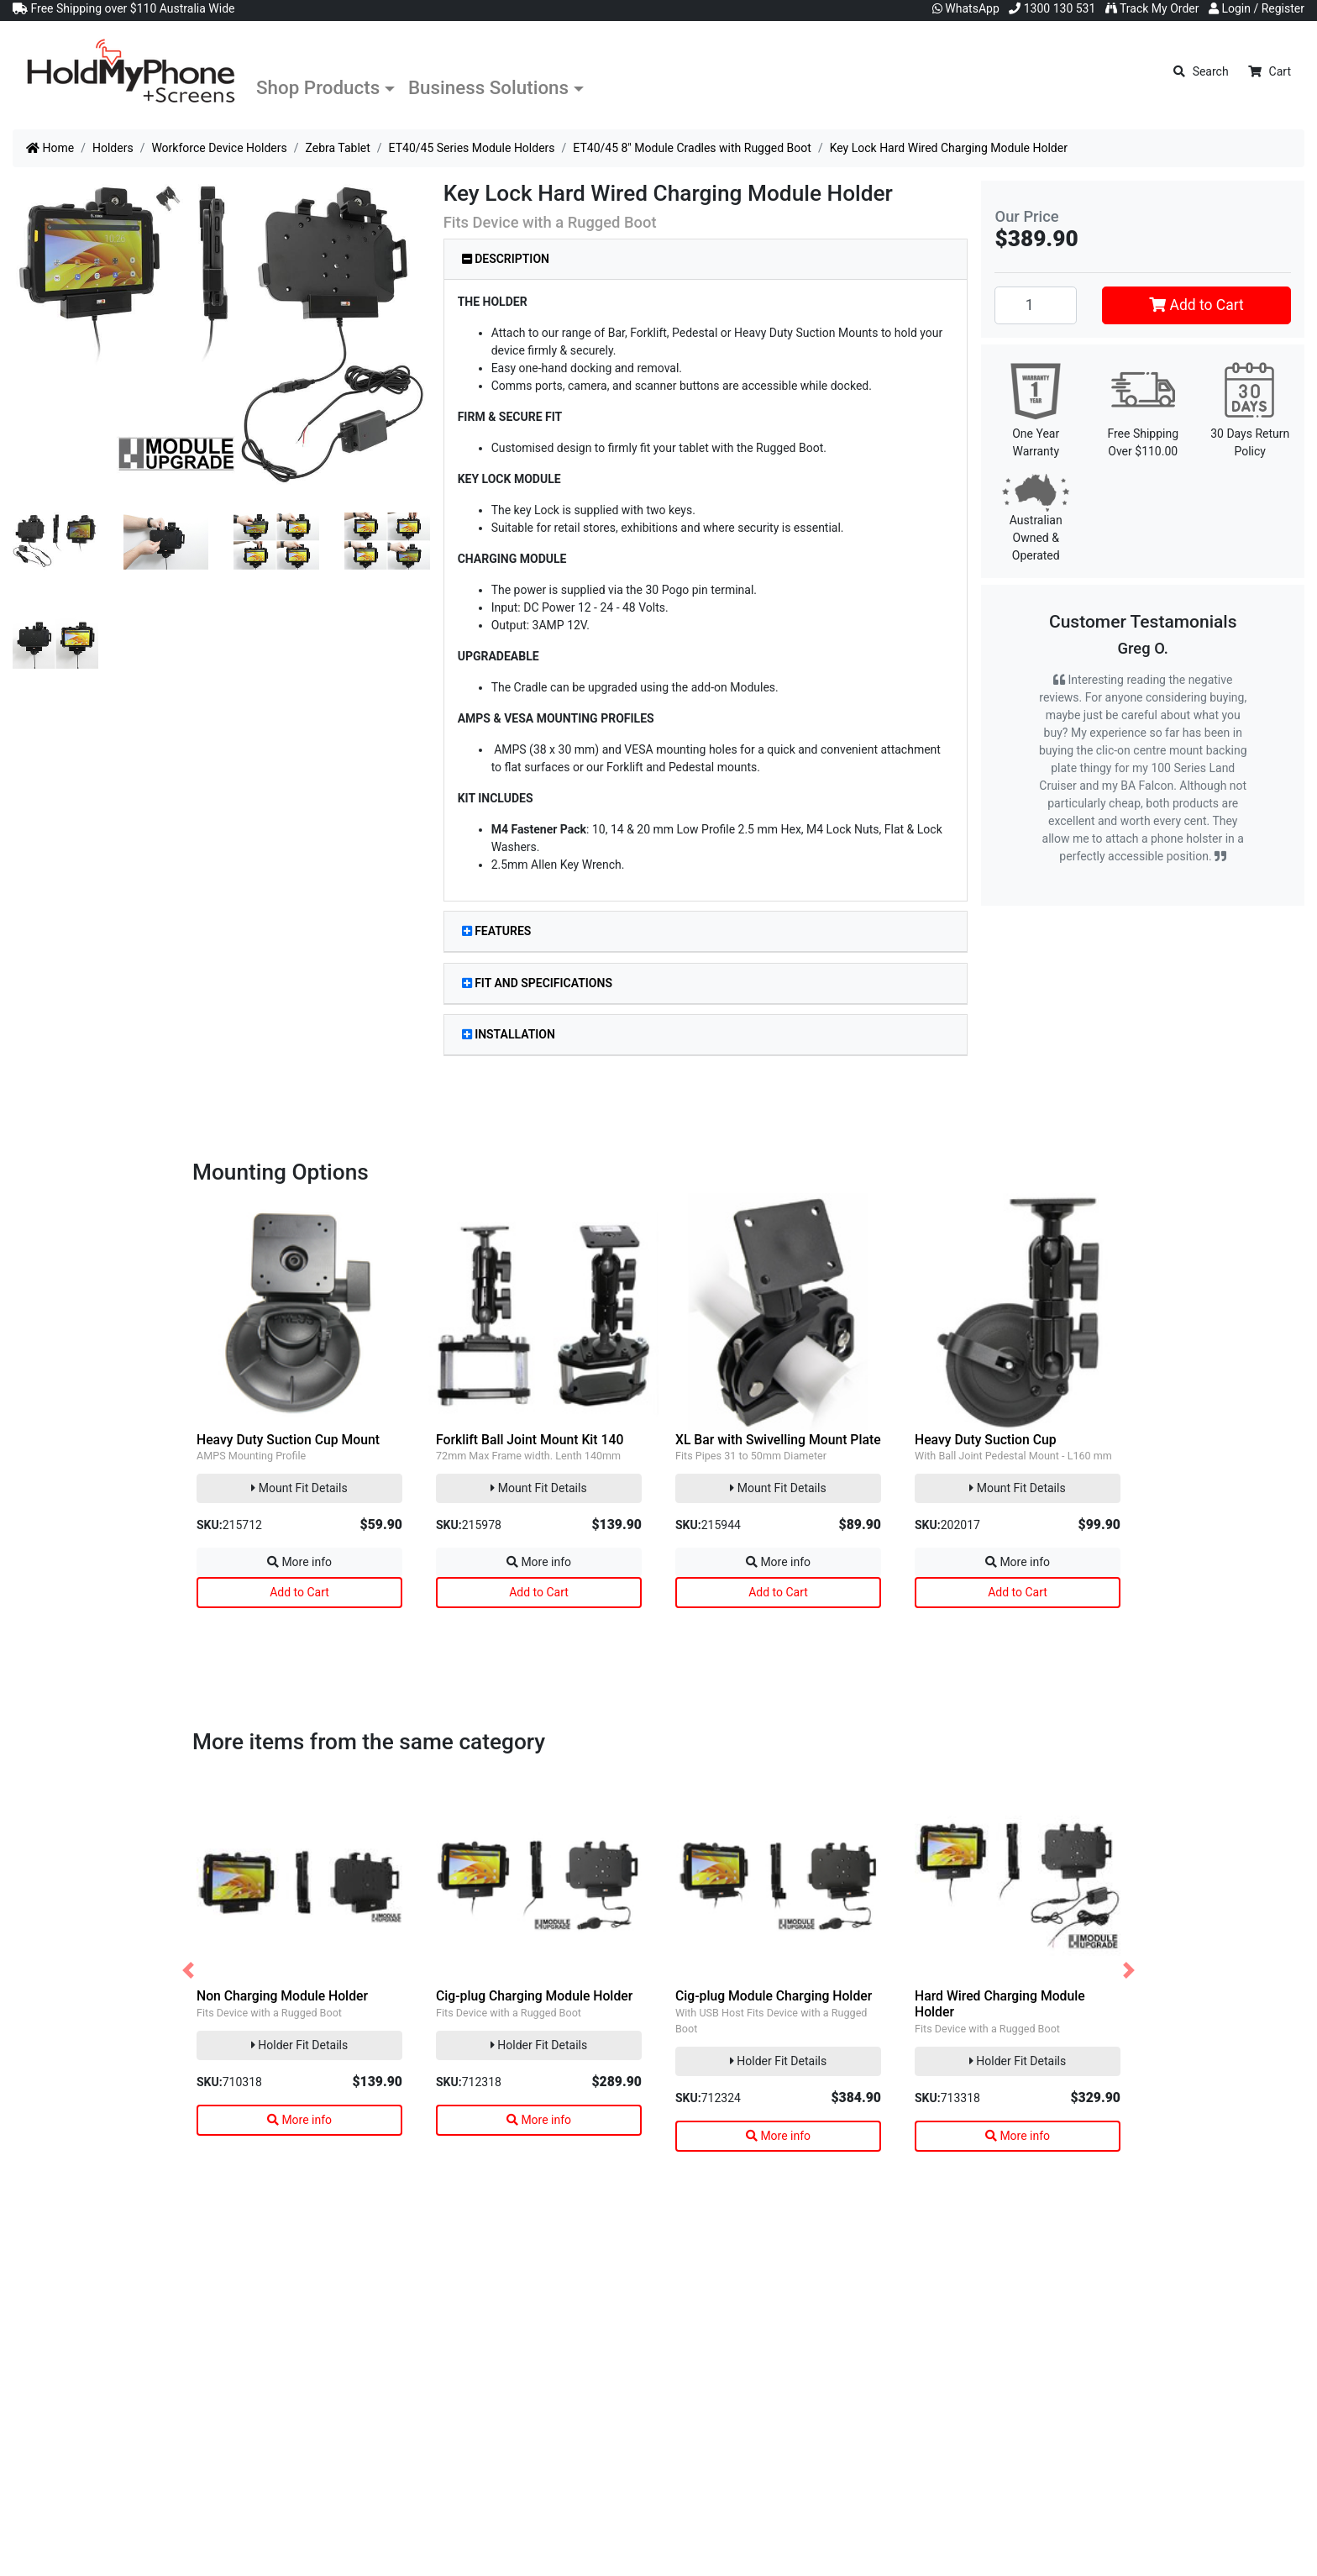 Image resolution: width=1317 pixels, height=2576 pixels. I want to click on Description, so click(505, 258).